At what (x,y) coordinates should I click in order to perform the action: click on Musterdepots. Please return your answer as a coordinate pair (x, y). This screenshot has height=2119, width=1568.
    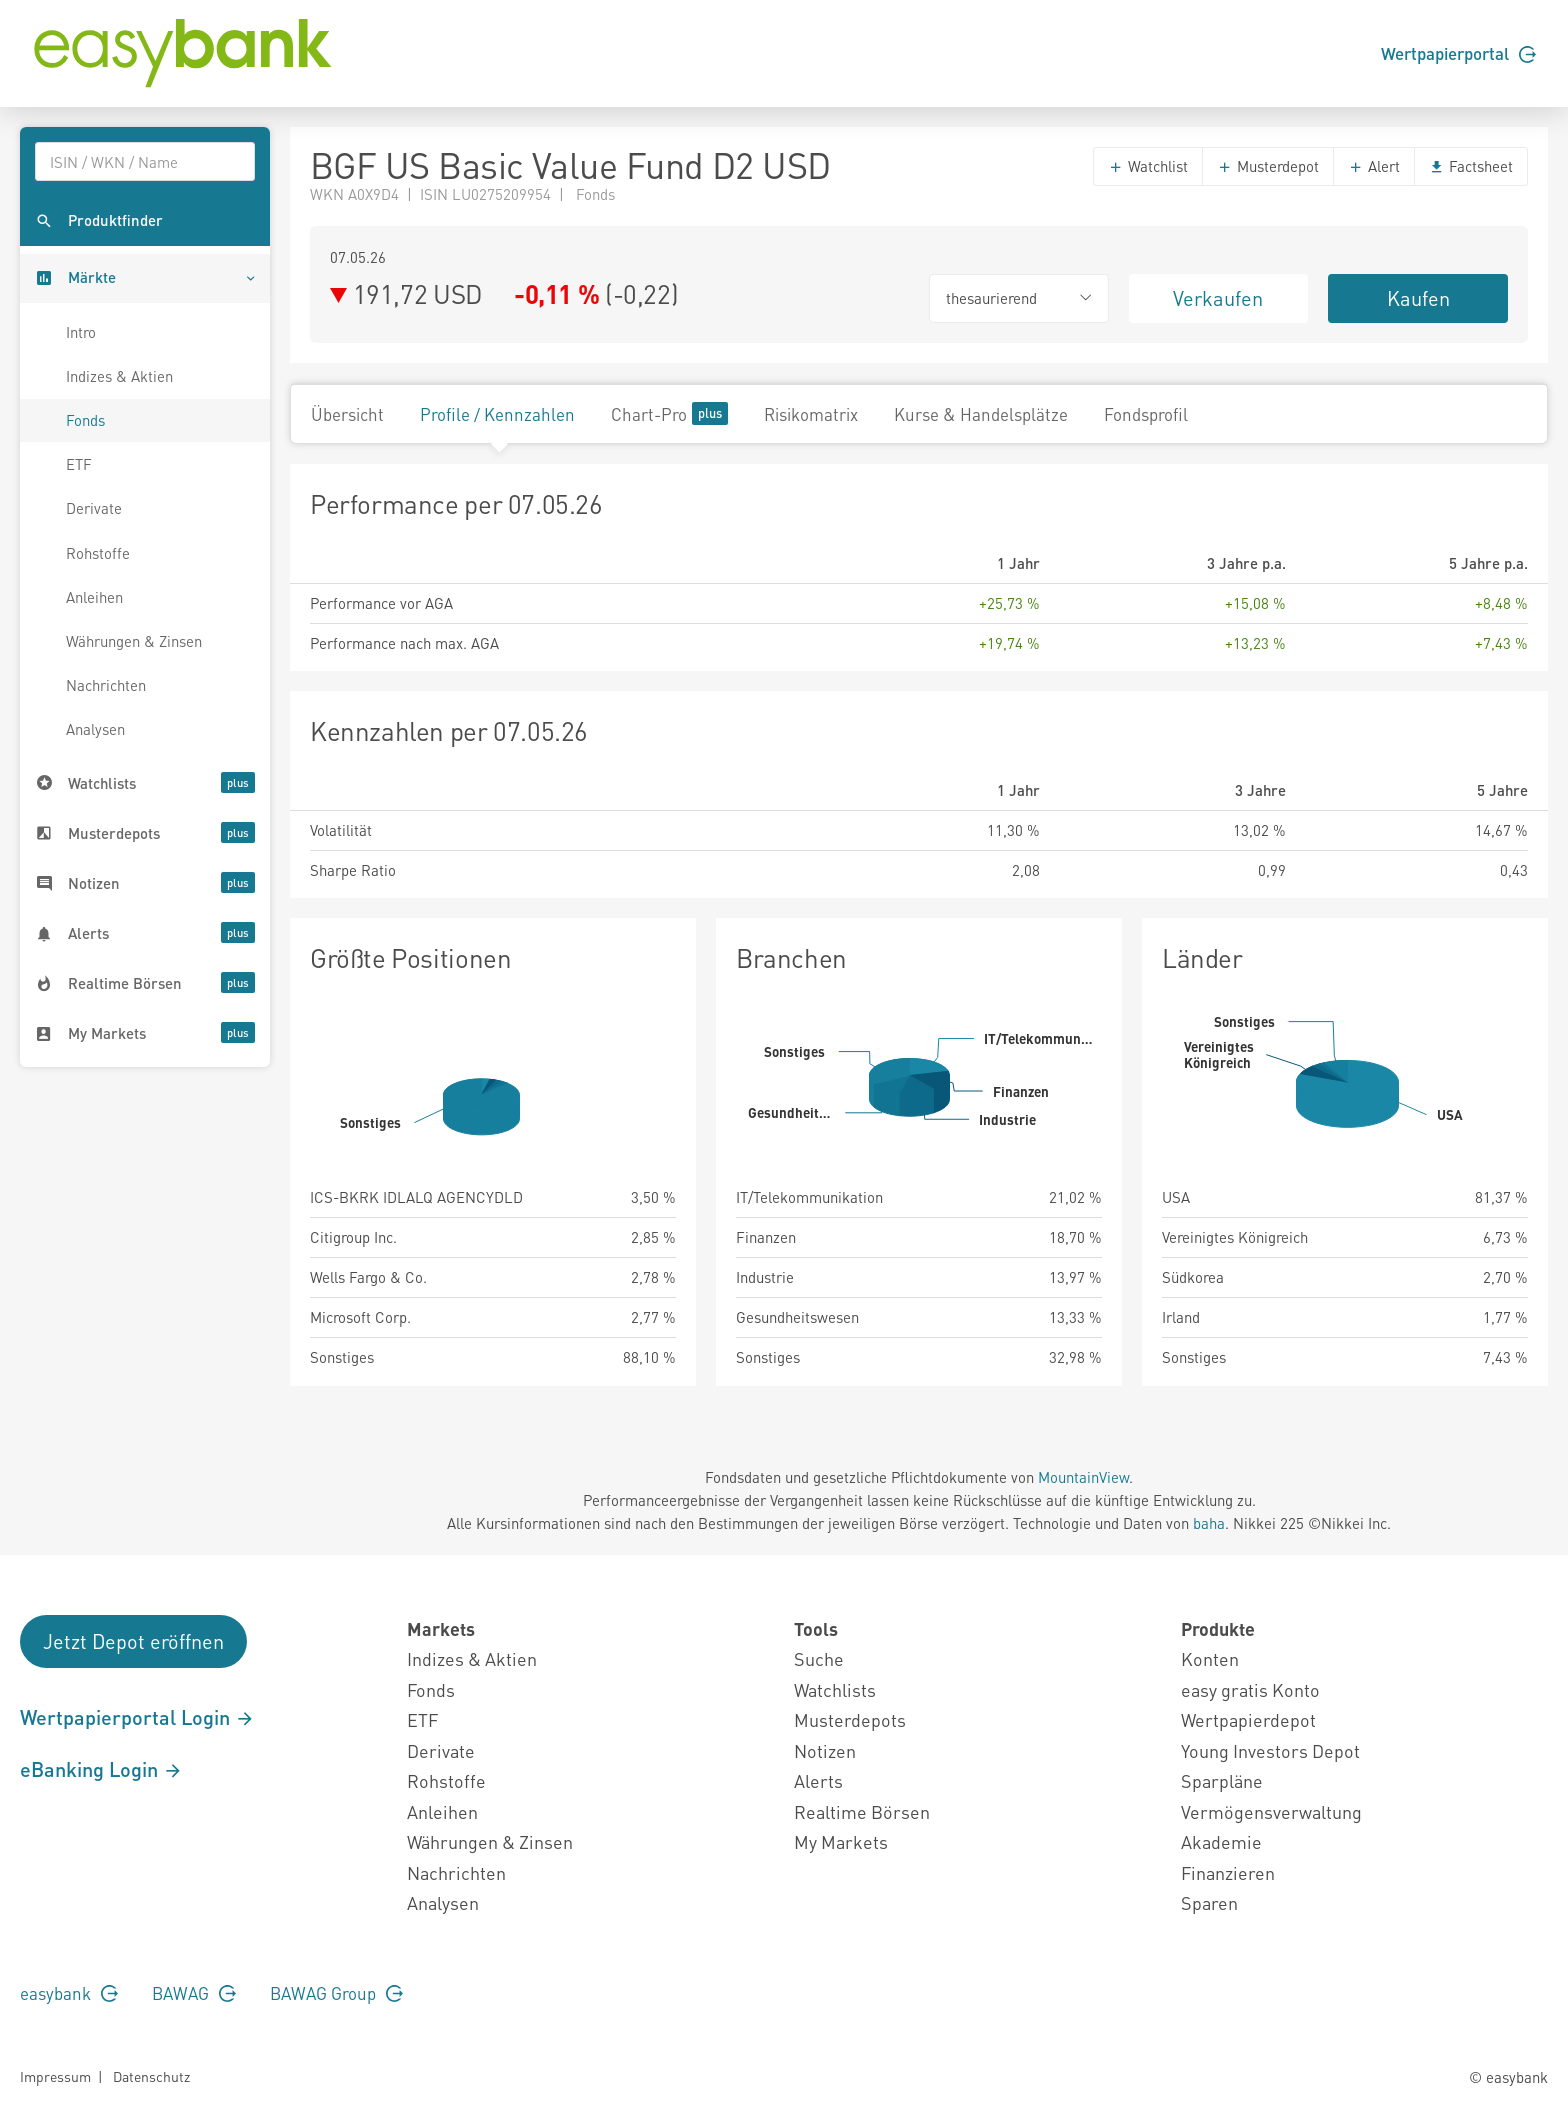
    Looking at the image, I should click on (850, 1719).